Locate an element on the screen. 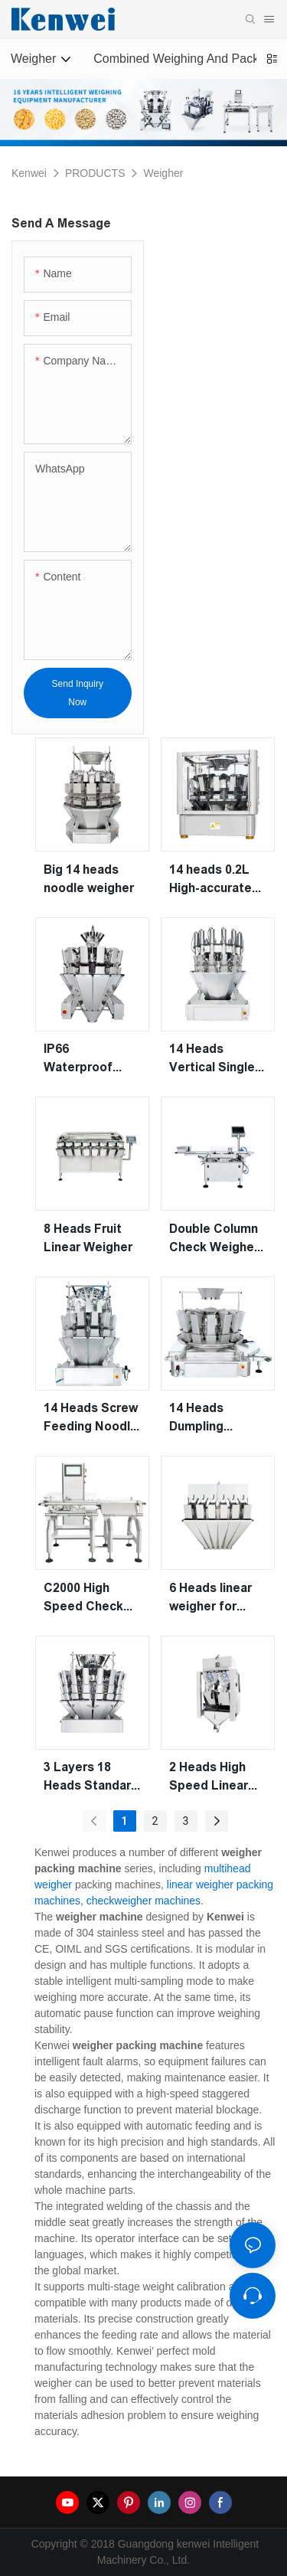 Image resolution: width=287 pixels, height=2576 pixels. 8 Heads Fruit Linear Weigher is located at coordinates (88, 1238).